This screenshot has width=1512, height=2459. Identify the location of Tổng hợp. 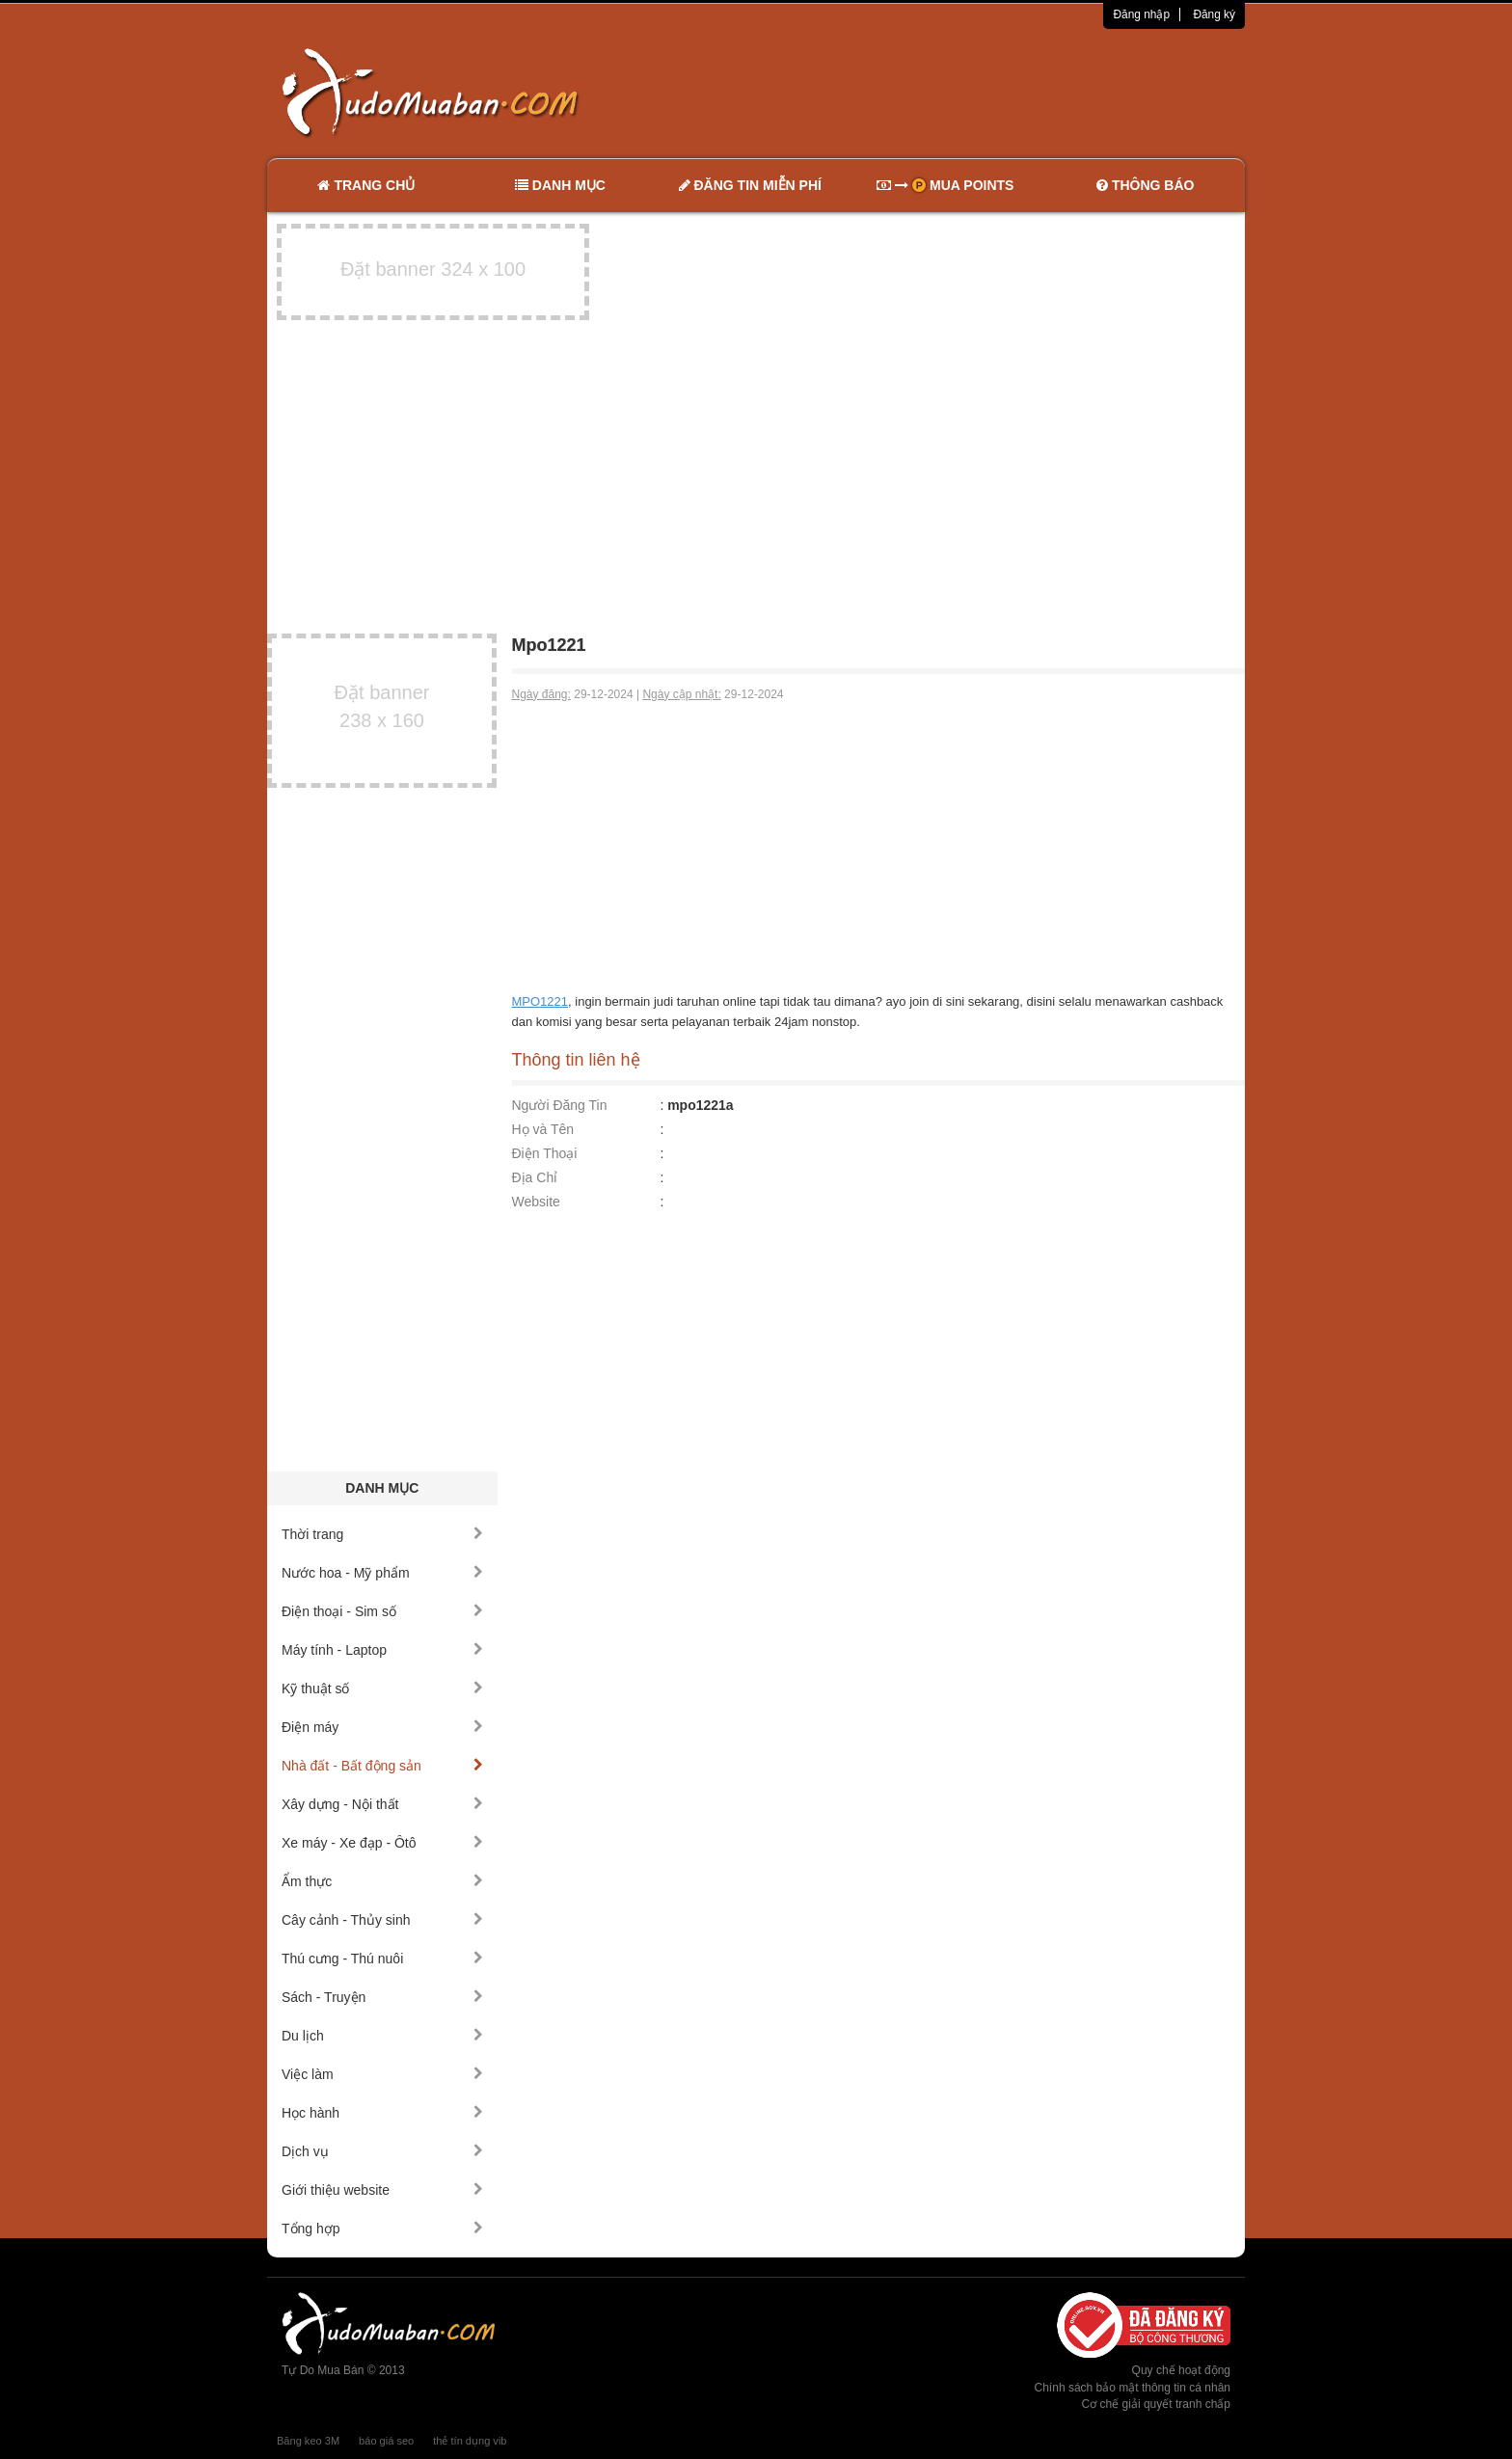
(382, 2228).